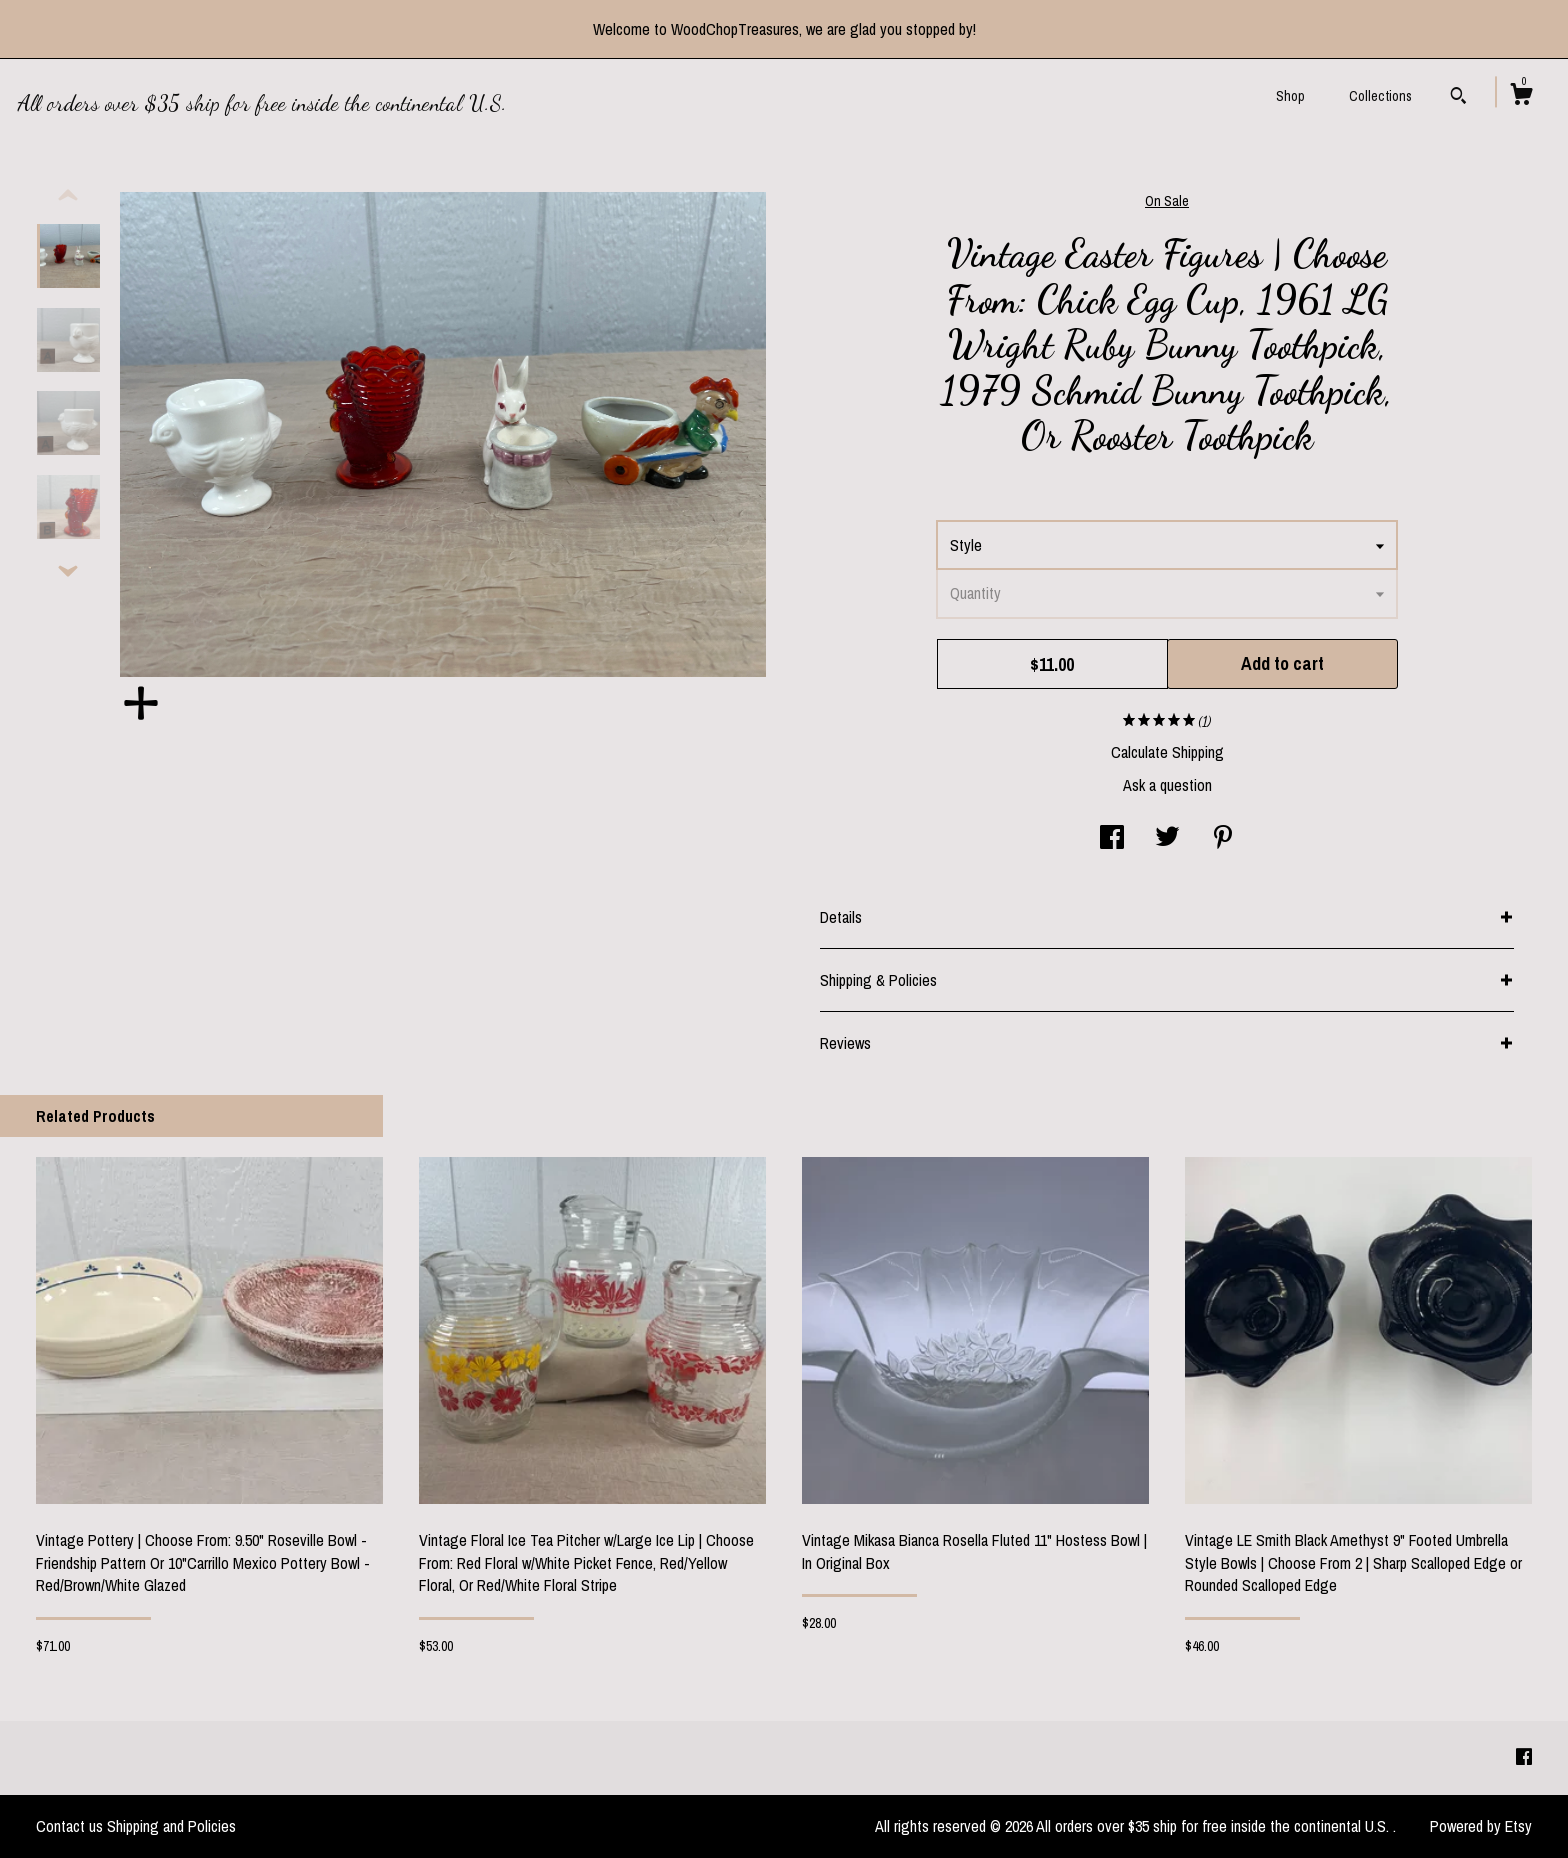 The height and width of the screenshot is (1858, 1568). I want to click on [Cart], so click(1521, 97).